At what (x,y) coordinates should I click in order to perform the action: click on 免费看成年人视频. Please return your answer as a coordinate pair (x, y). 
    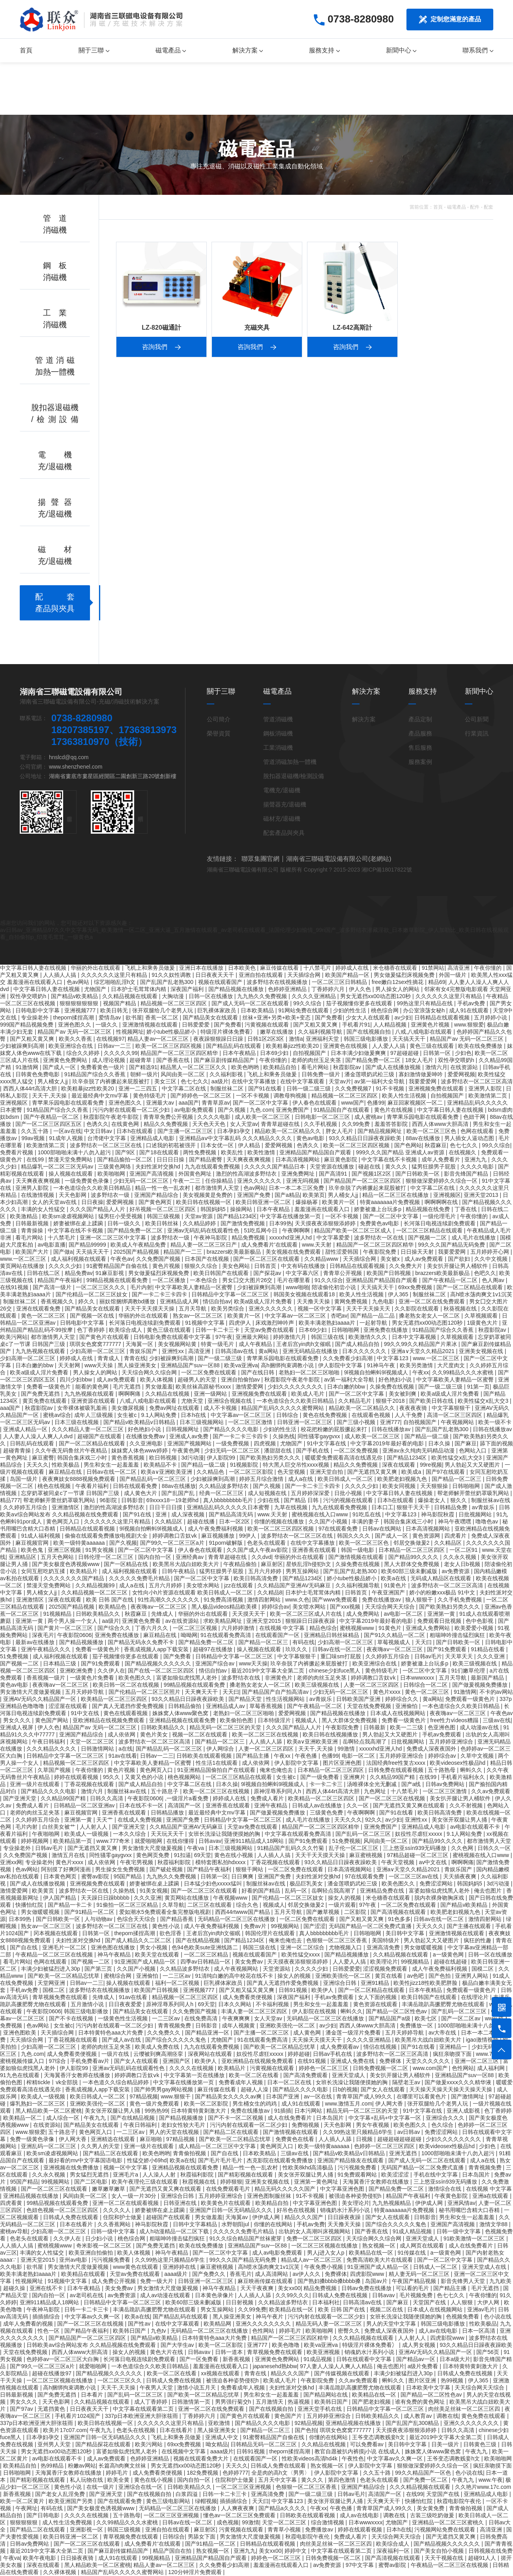
    Looking at the image, I should click on (241, 2082).